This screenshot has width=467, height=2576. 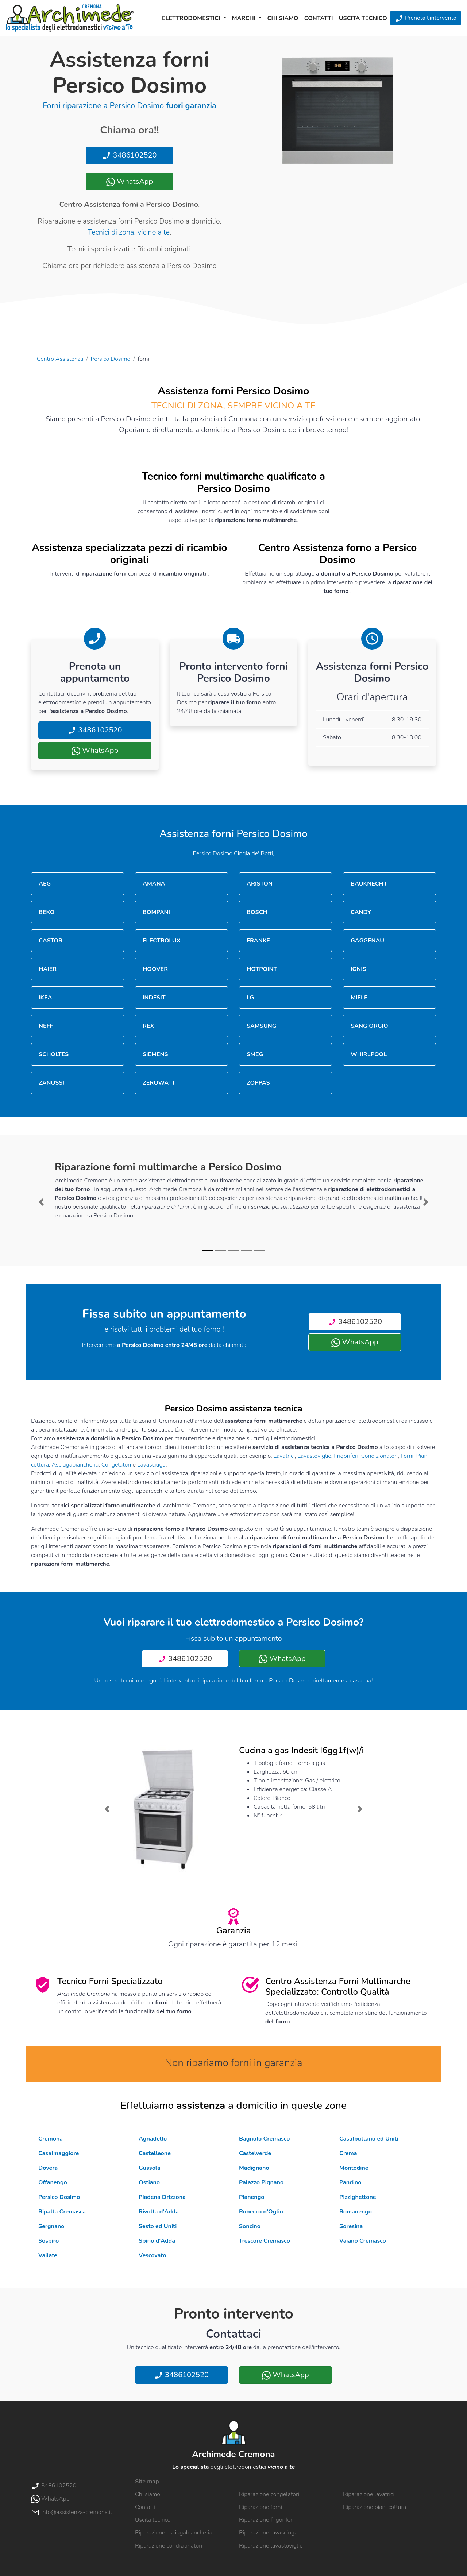 I want to click on Pandino, so click(x=350, y=2182).